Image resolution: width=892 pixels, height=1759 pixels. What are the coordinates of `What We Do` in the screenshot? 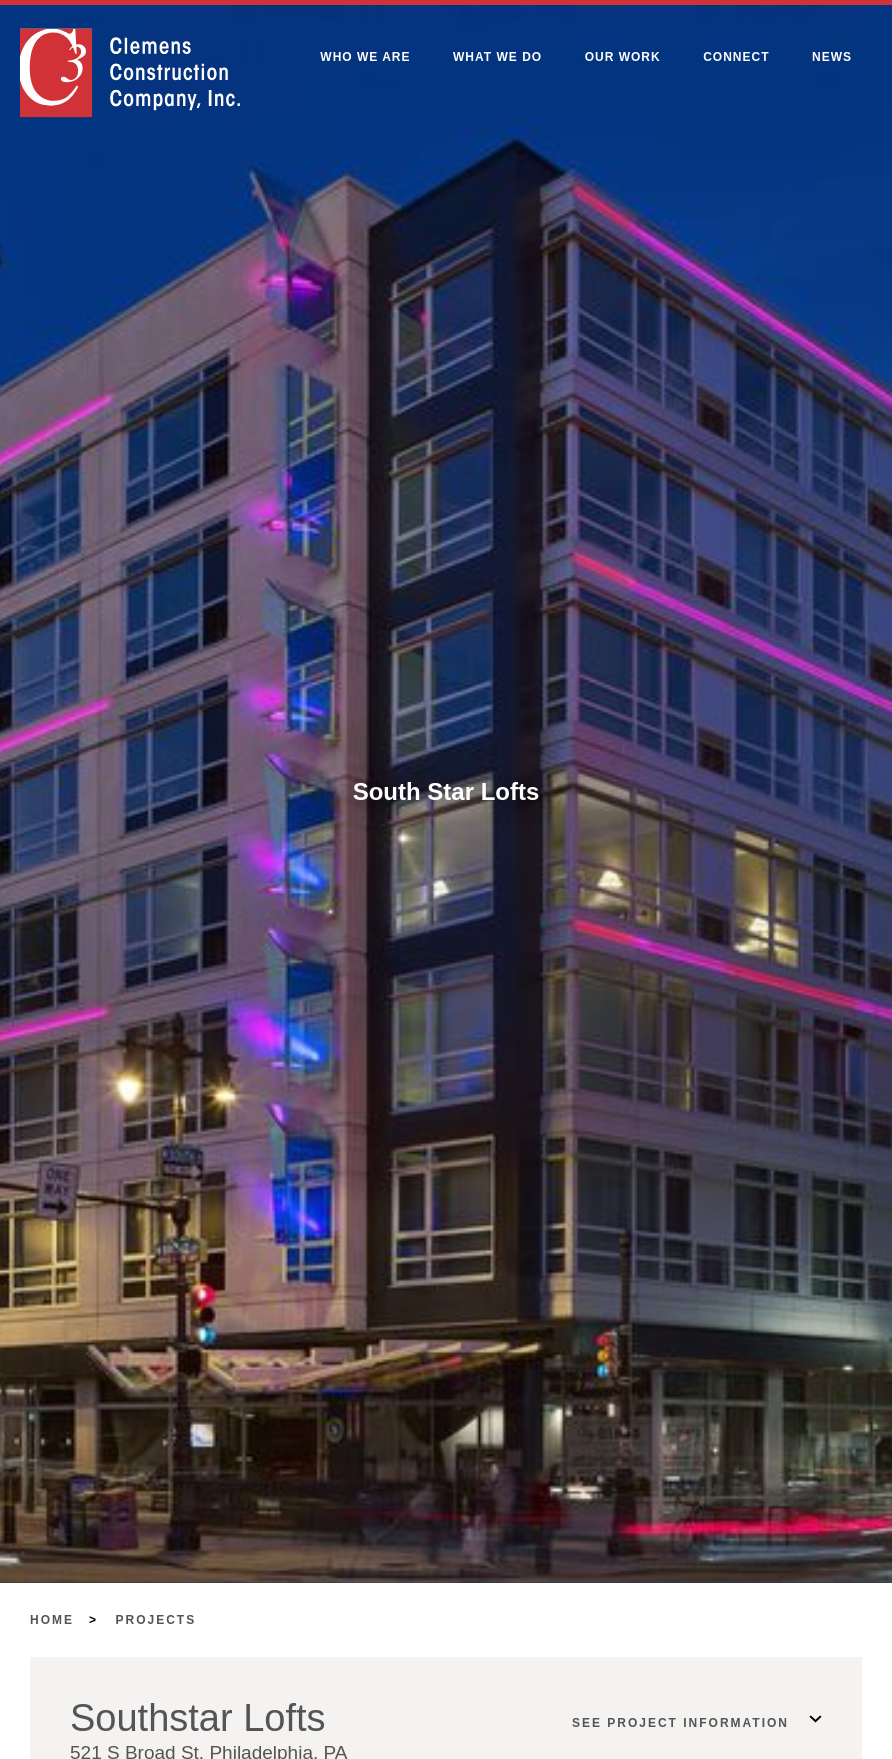 It's located at (497, 57).